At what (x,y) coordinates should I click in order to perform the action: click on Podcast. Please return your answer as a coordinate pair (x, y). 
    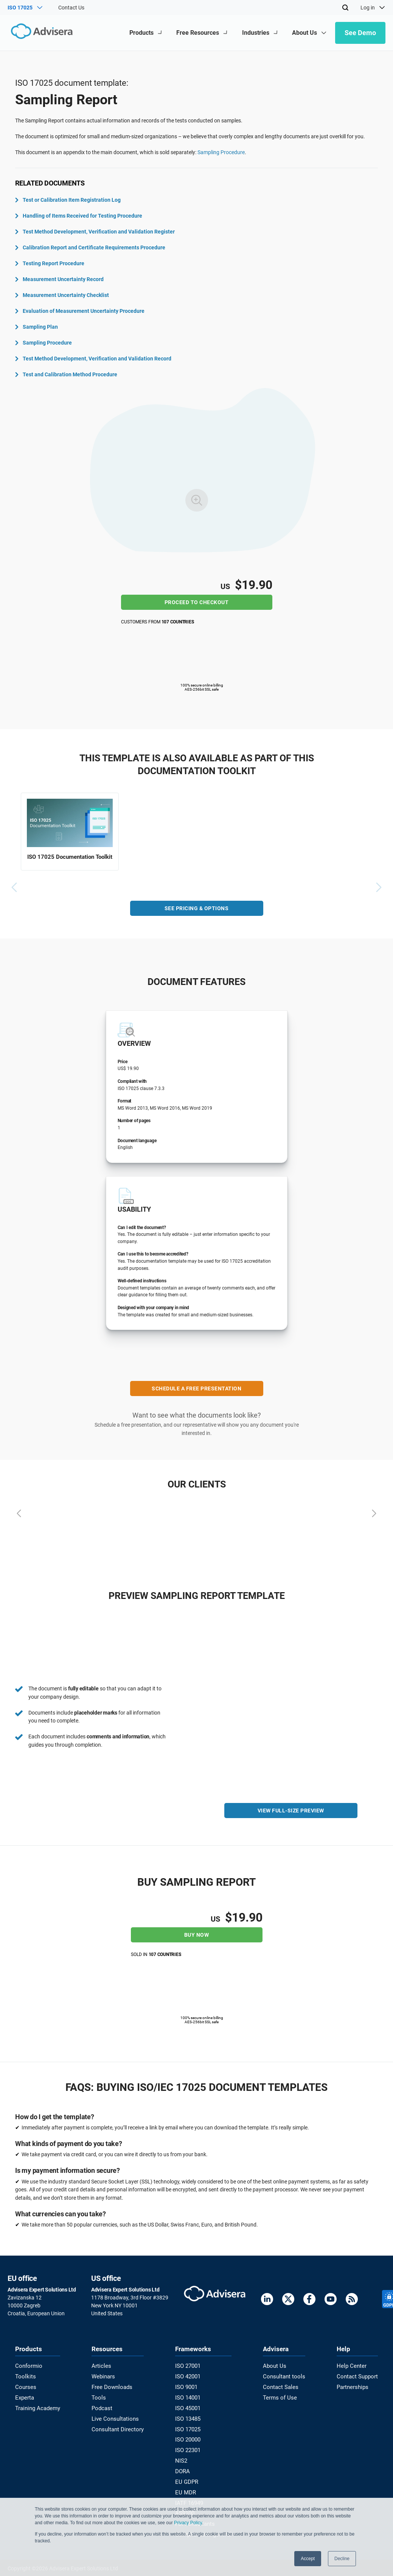
    Looking at the image, I should click on (103, 2406).